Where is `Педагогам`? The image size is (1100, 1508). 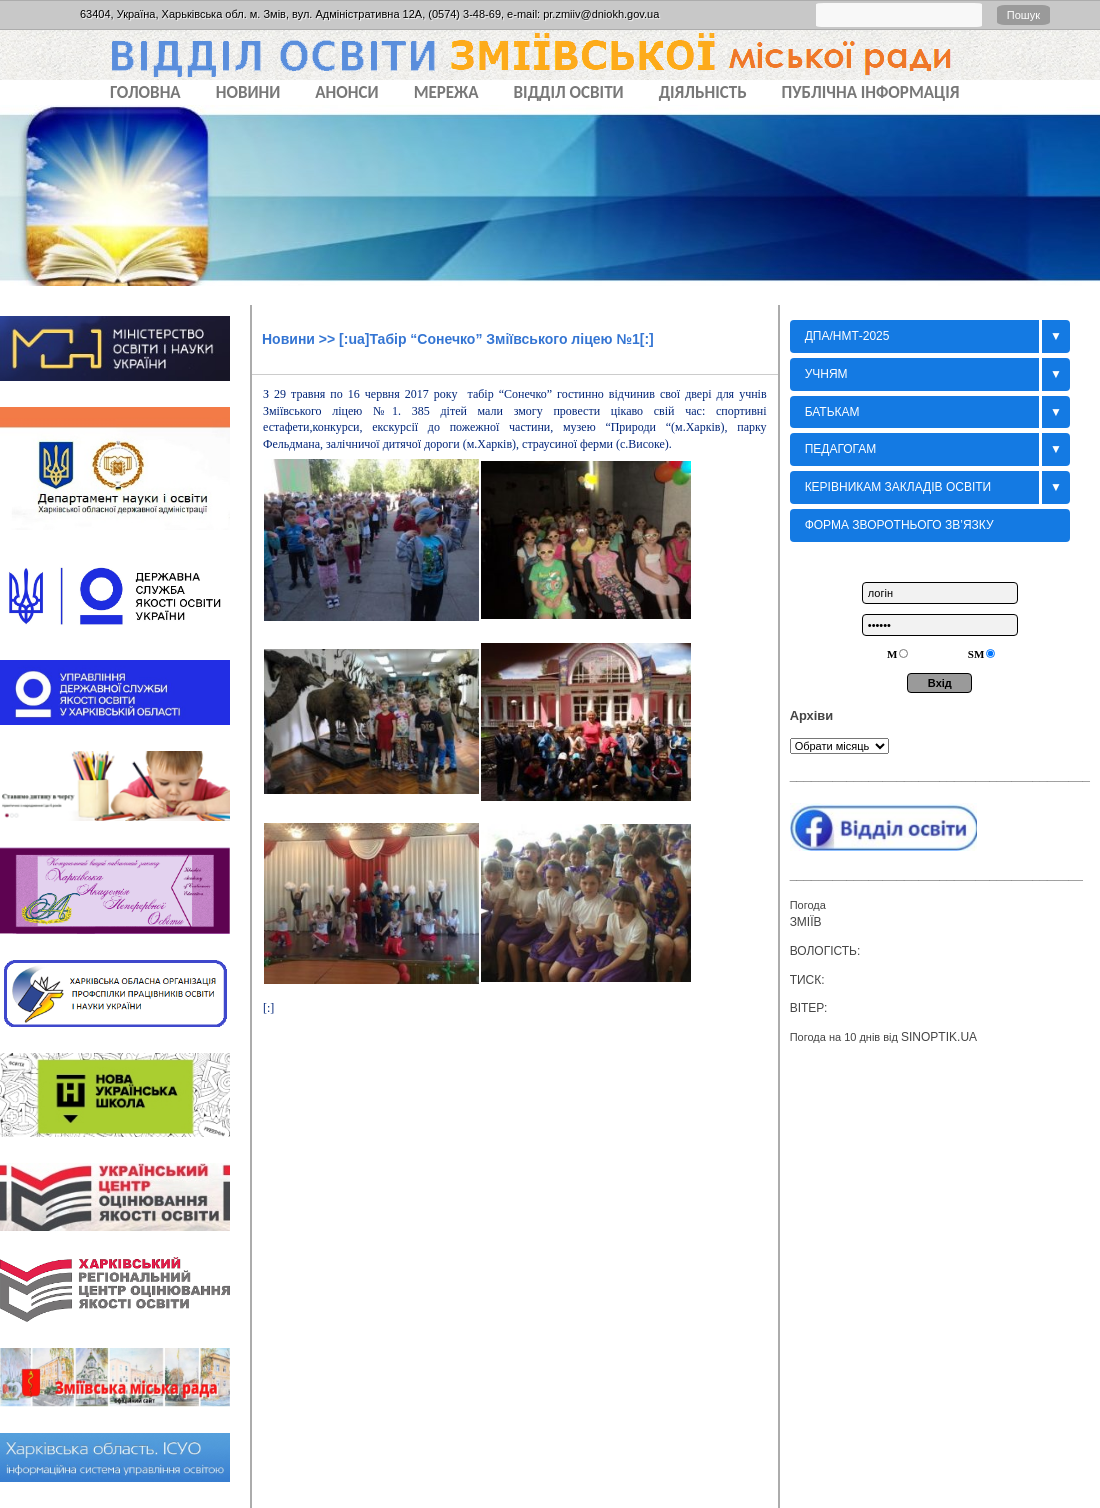 Педагогам is located at coordinates (841, 449).